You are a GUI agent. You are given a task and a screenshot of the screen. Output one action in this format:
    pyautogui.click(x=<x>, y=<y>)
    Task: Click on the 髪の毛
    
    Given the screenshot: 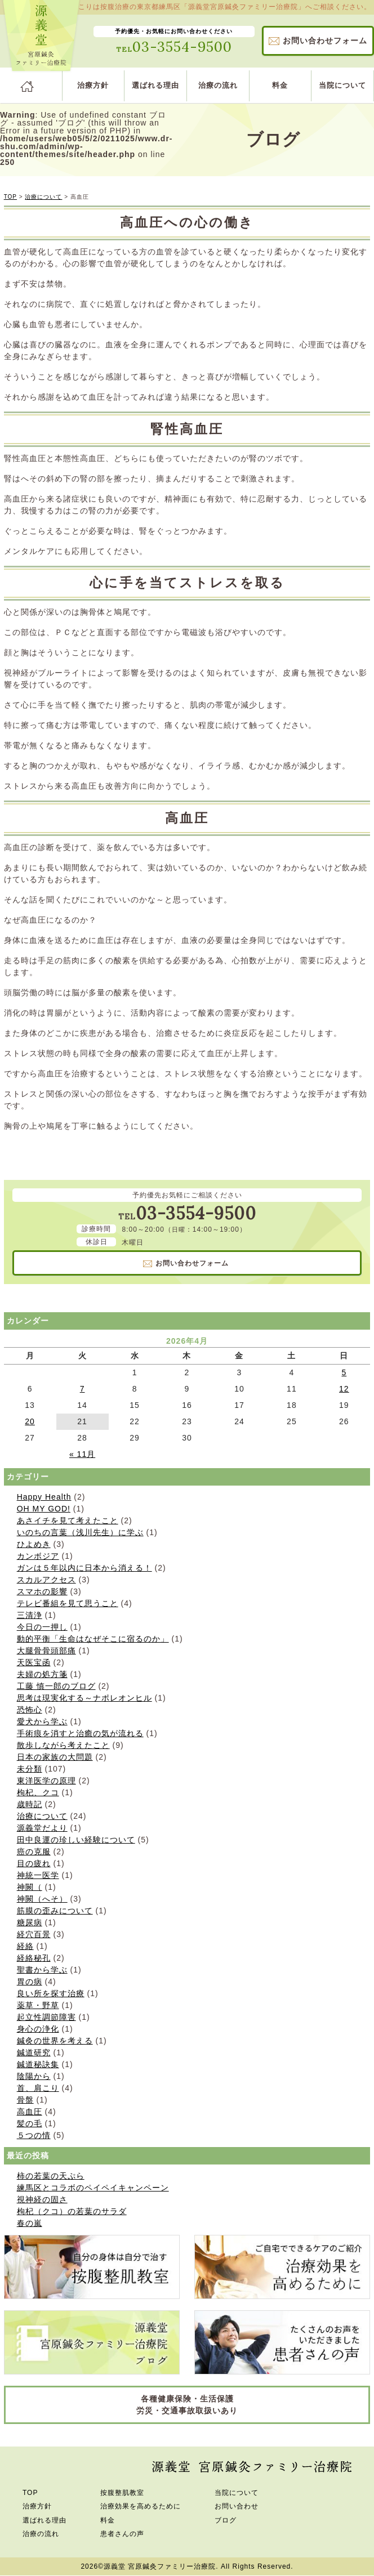 What is the action you would take?
    pyautogui.click(x=29, y=2123)
    